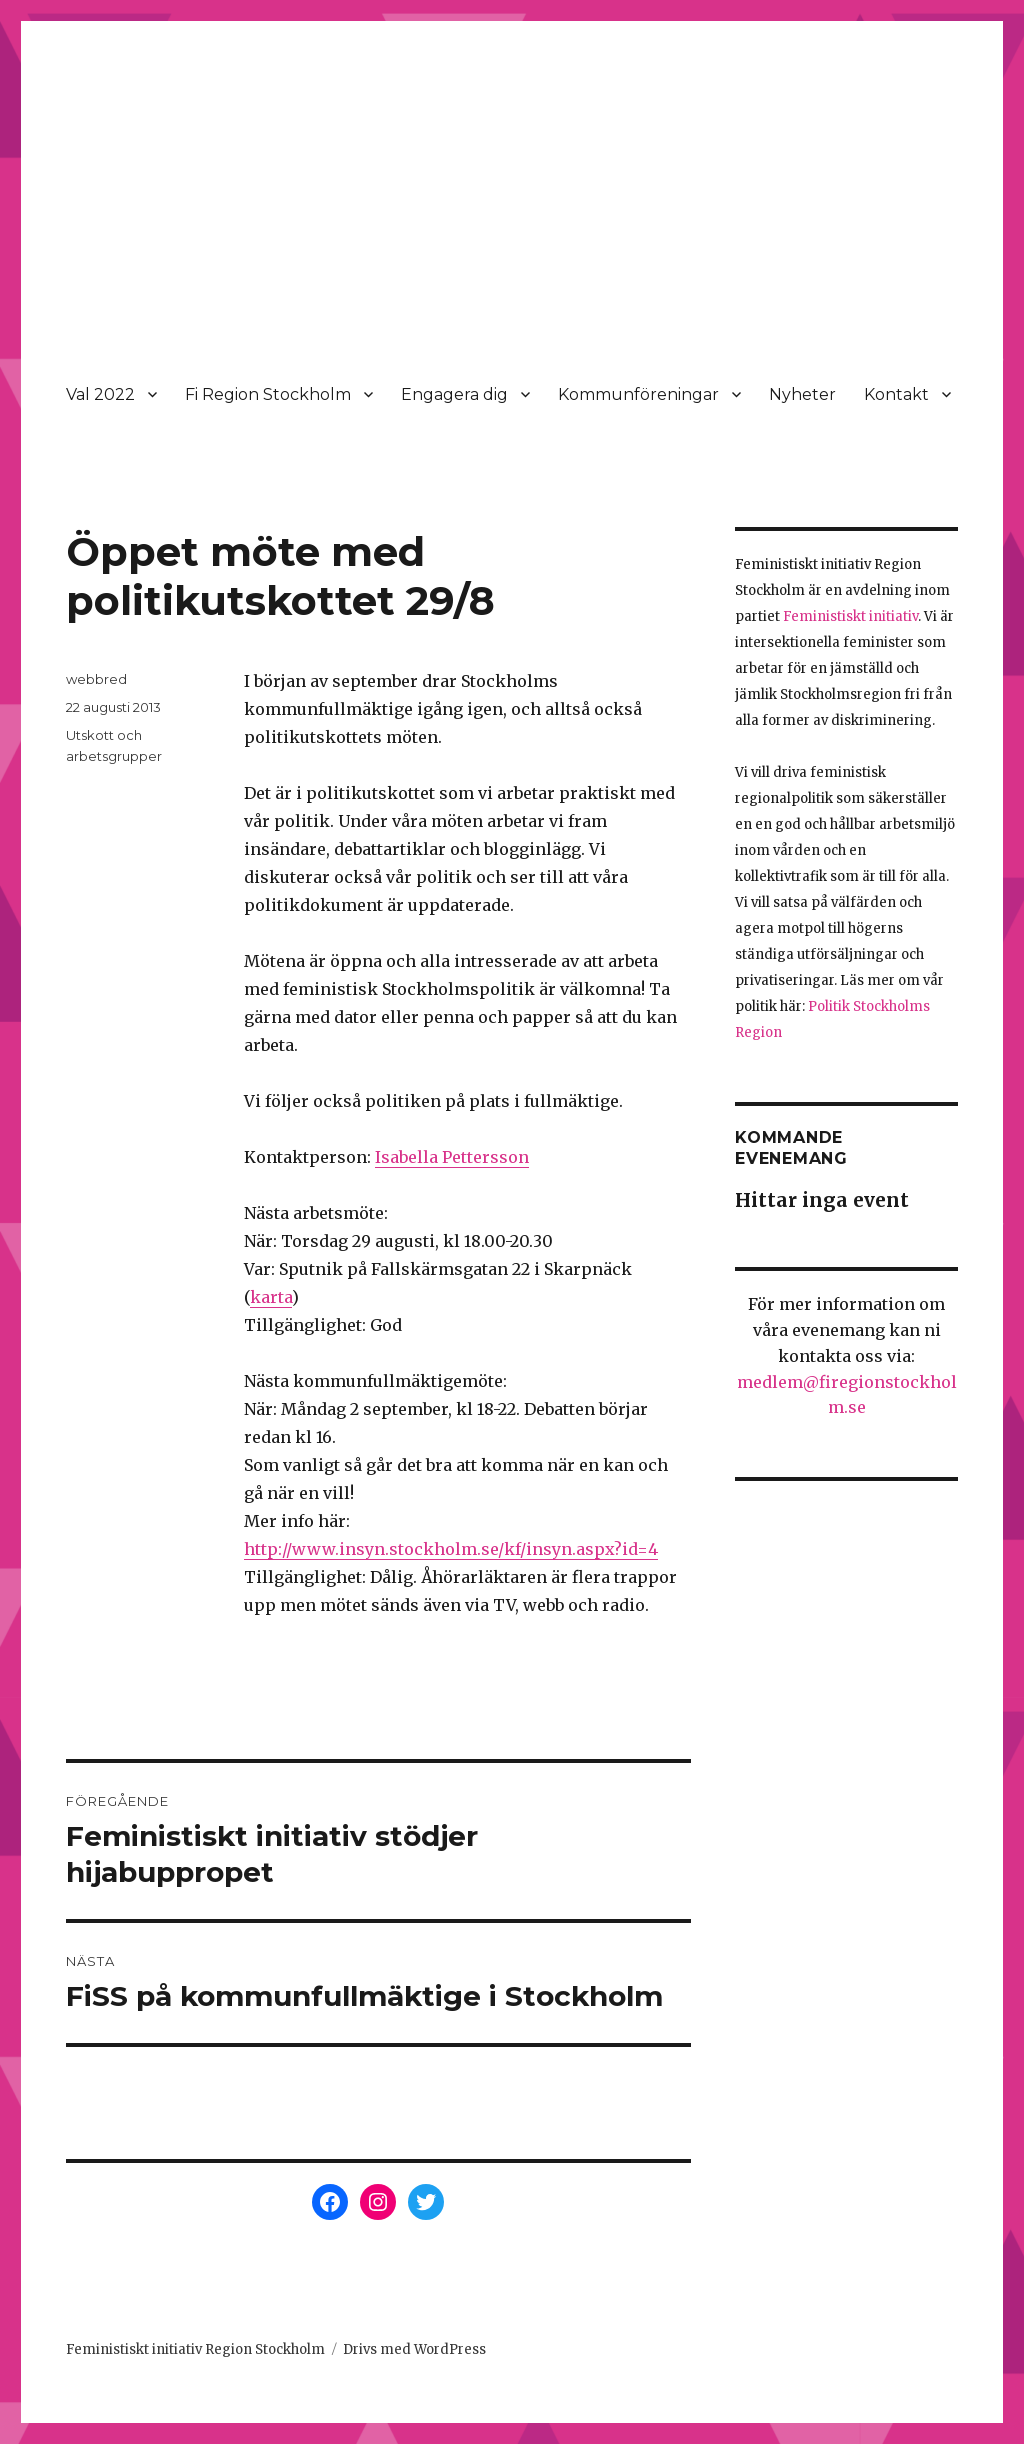 This screenshot has height=2444, width=1024. I want to click on Feministiskt initiativ Region Stockholm, so click(195, 2349).